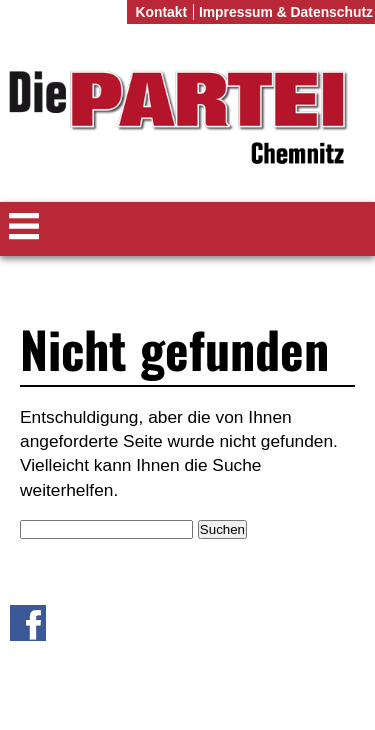 The height and width of the screenshot is (730, 375). Describe the element at coordinates (161, 12) in the screenshot. I see `Kontakt` at that location.